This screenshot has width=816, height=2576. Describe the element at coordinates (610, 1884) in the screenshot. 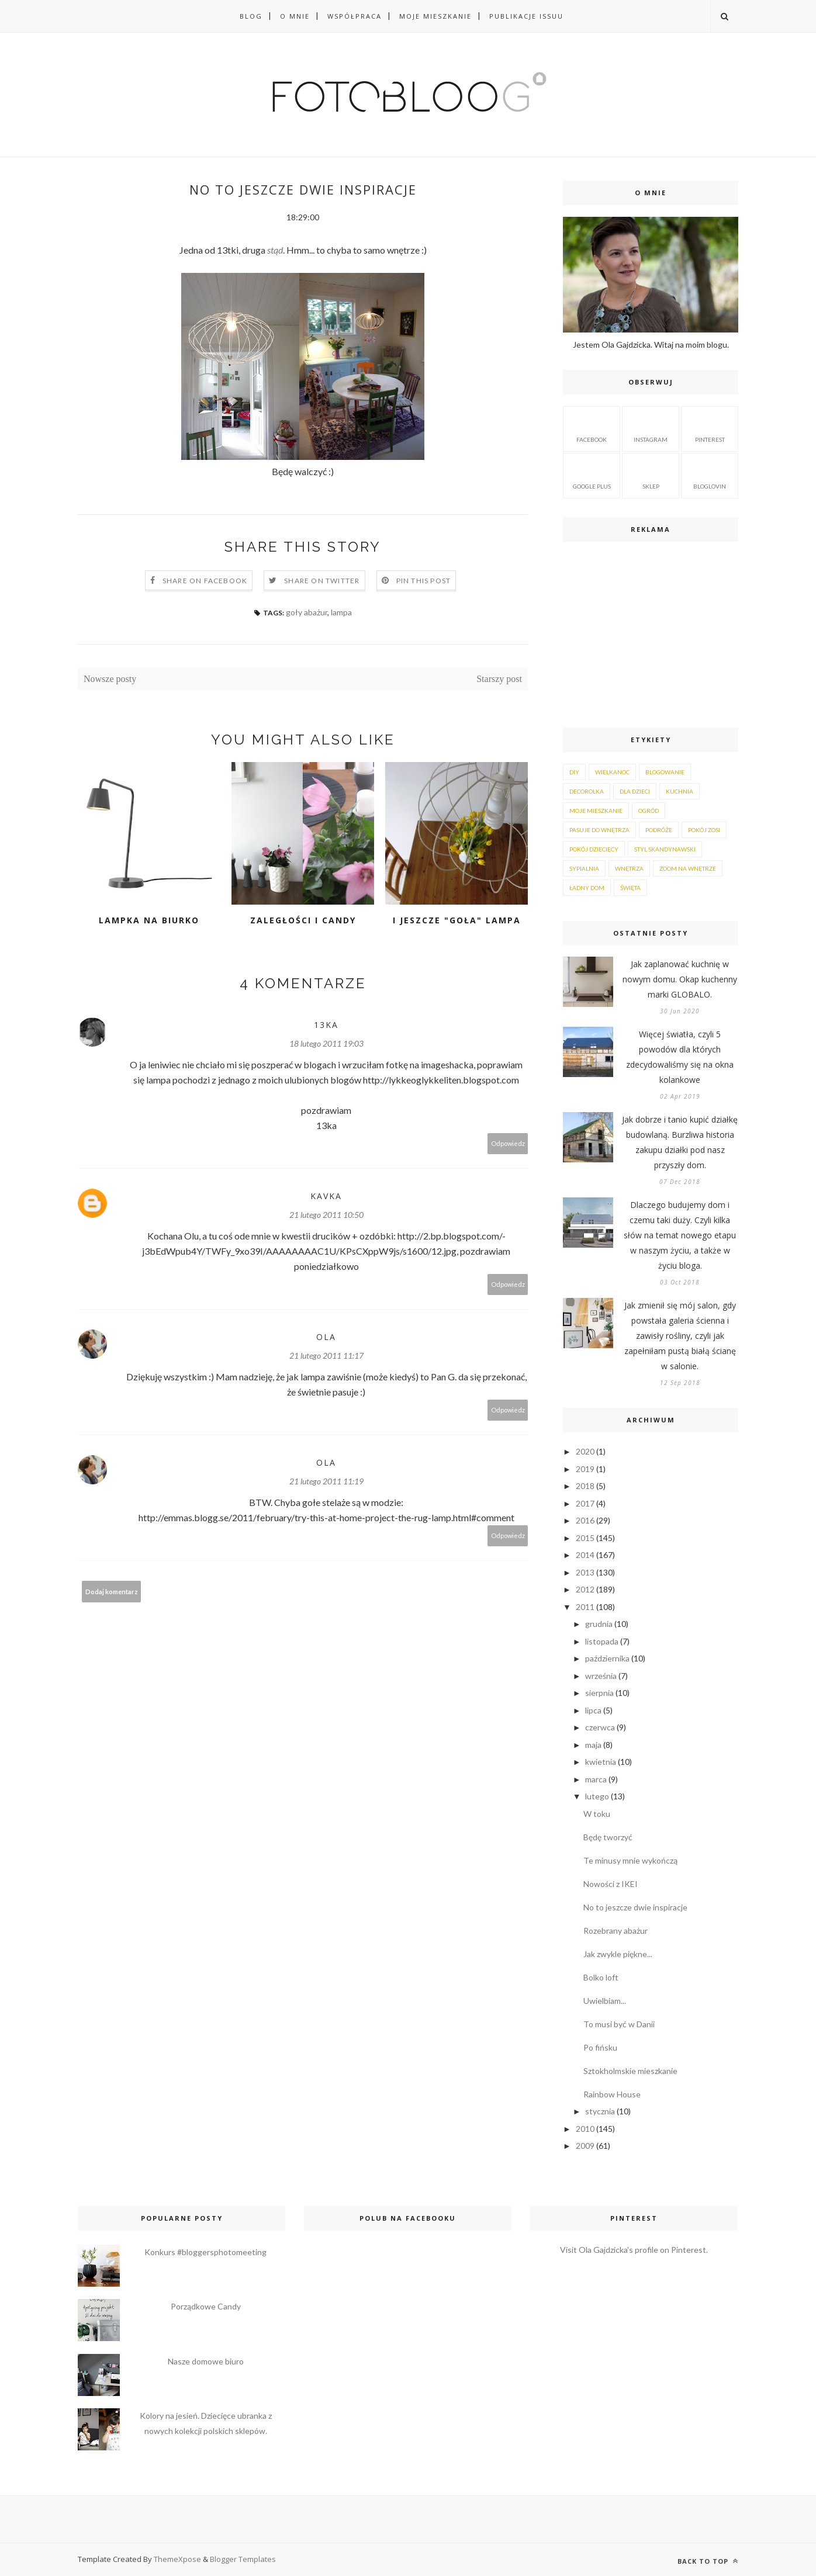

I see `Nowości z IKEI` at that location.